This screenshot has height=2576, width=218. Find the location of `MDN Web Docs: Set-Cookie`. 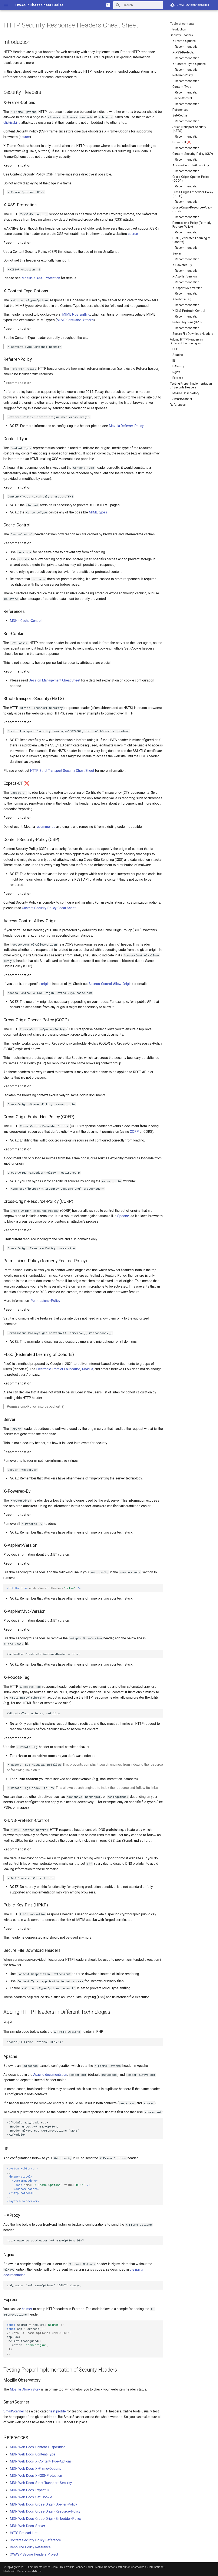

MDN Web Docs: Set-Cookie is located at coordinates (31, 2497).